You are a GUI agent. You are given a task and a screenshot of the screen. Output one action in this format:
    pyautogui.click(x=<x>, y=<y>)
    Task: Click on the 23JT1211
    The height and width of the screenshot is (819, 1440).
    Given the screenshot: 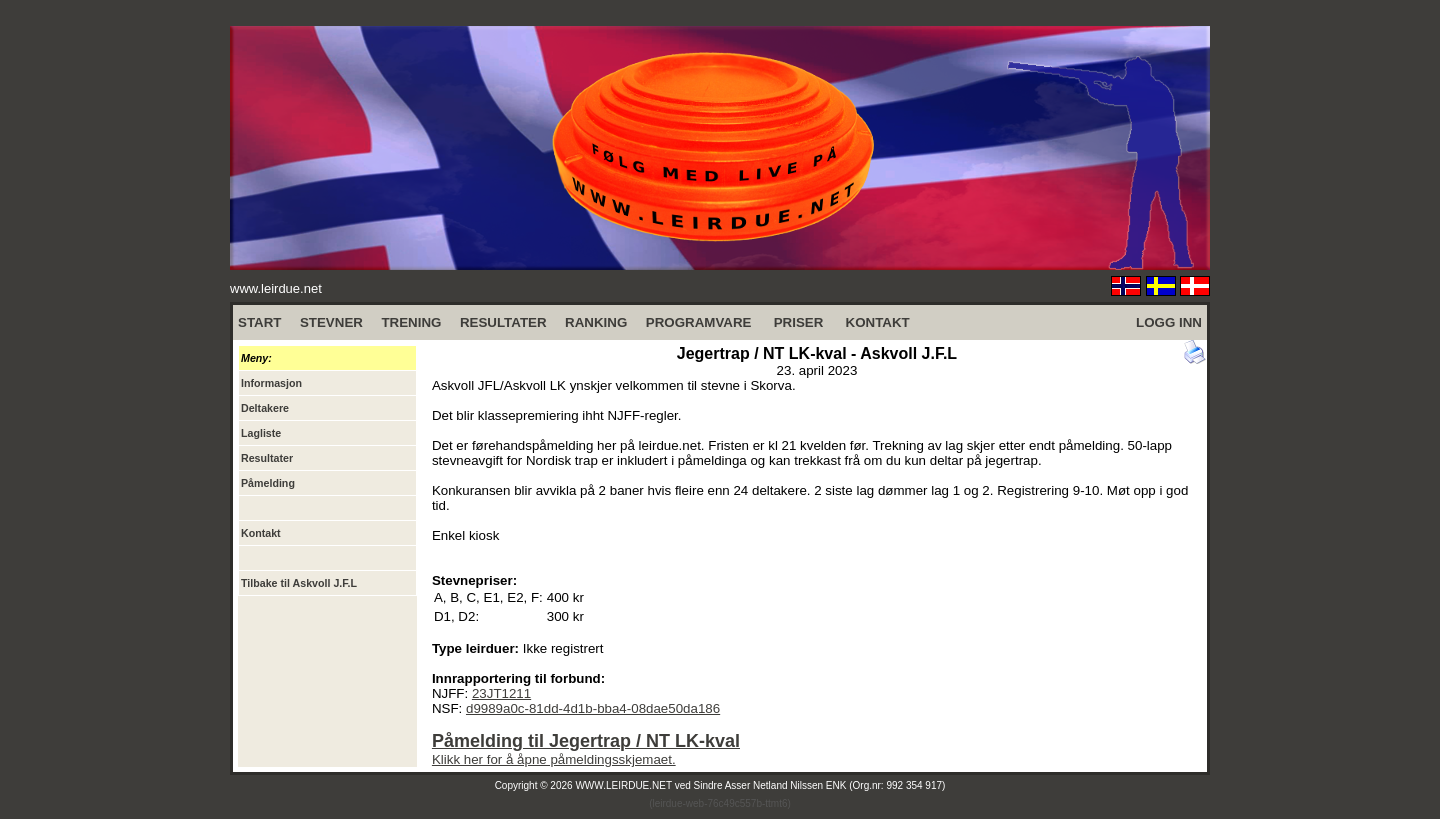 What is the action you would take?
    pyautogui.click(x=501, y=693)
    